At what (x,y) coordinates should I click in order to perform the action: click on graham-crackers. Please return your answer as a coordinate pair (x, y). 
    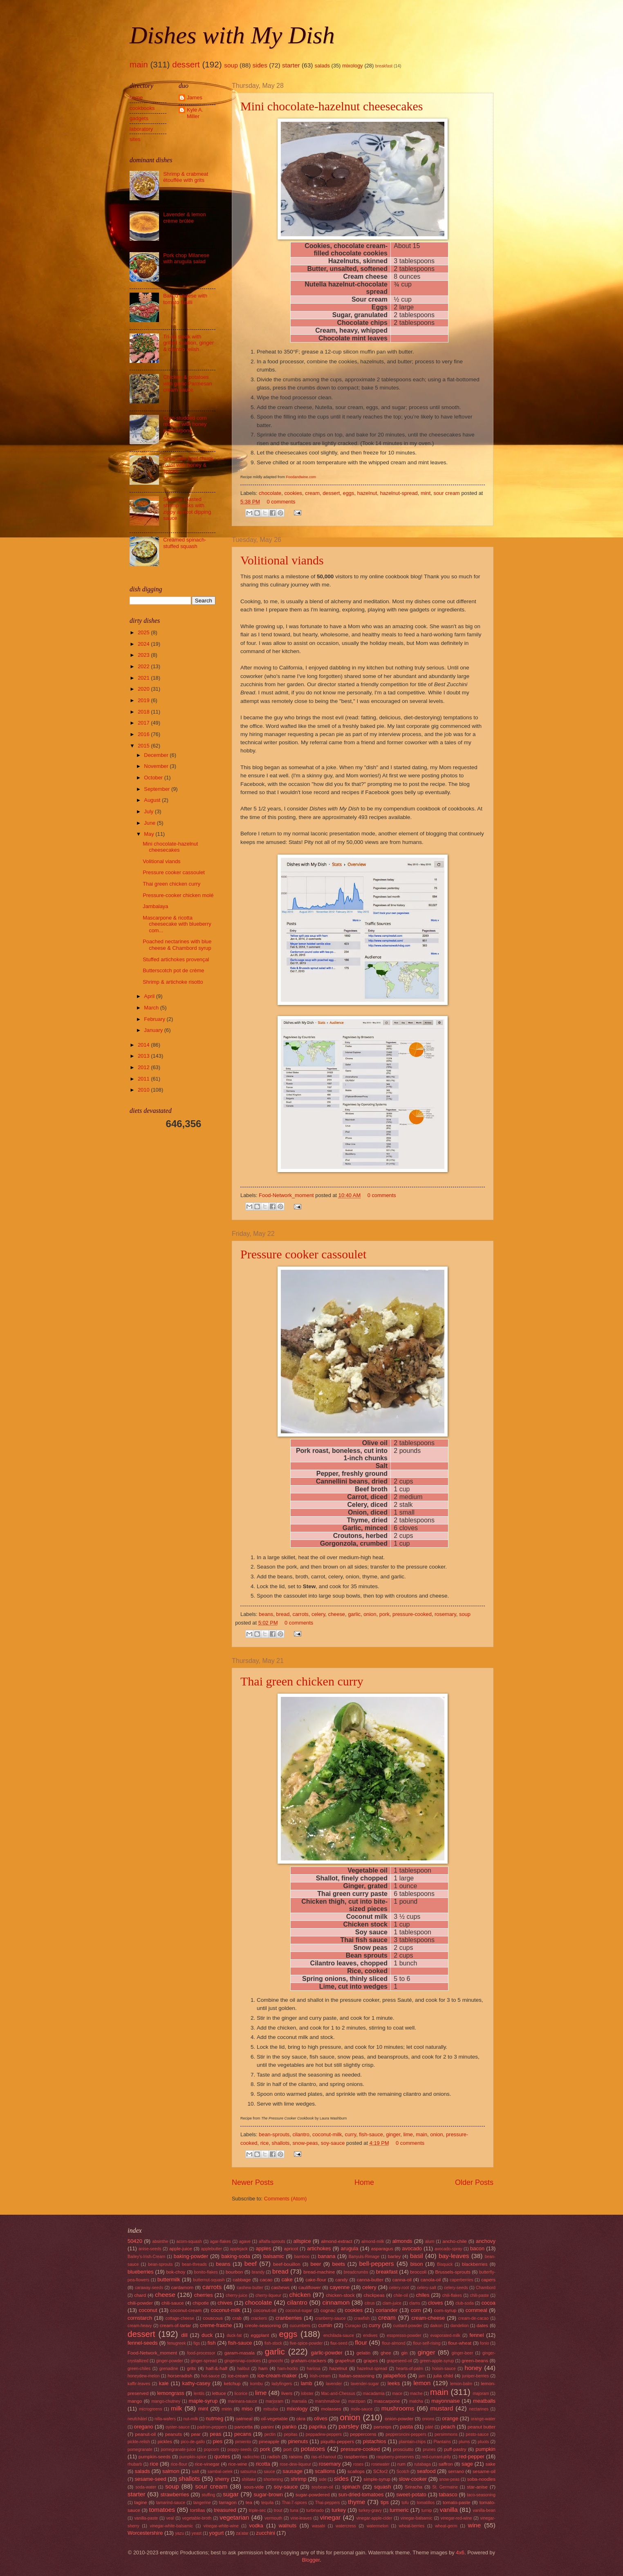
    Looking at the image, I should click on (308, 2360).